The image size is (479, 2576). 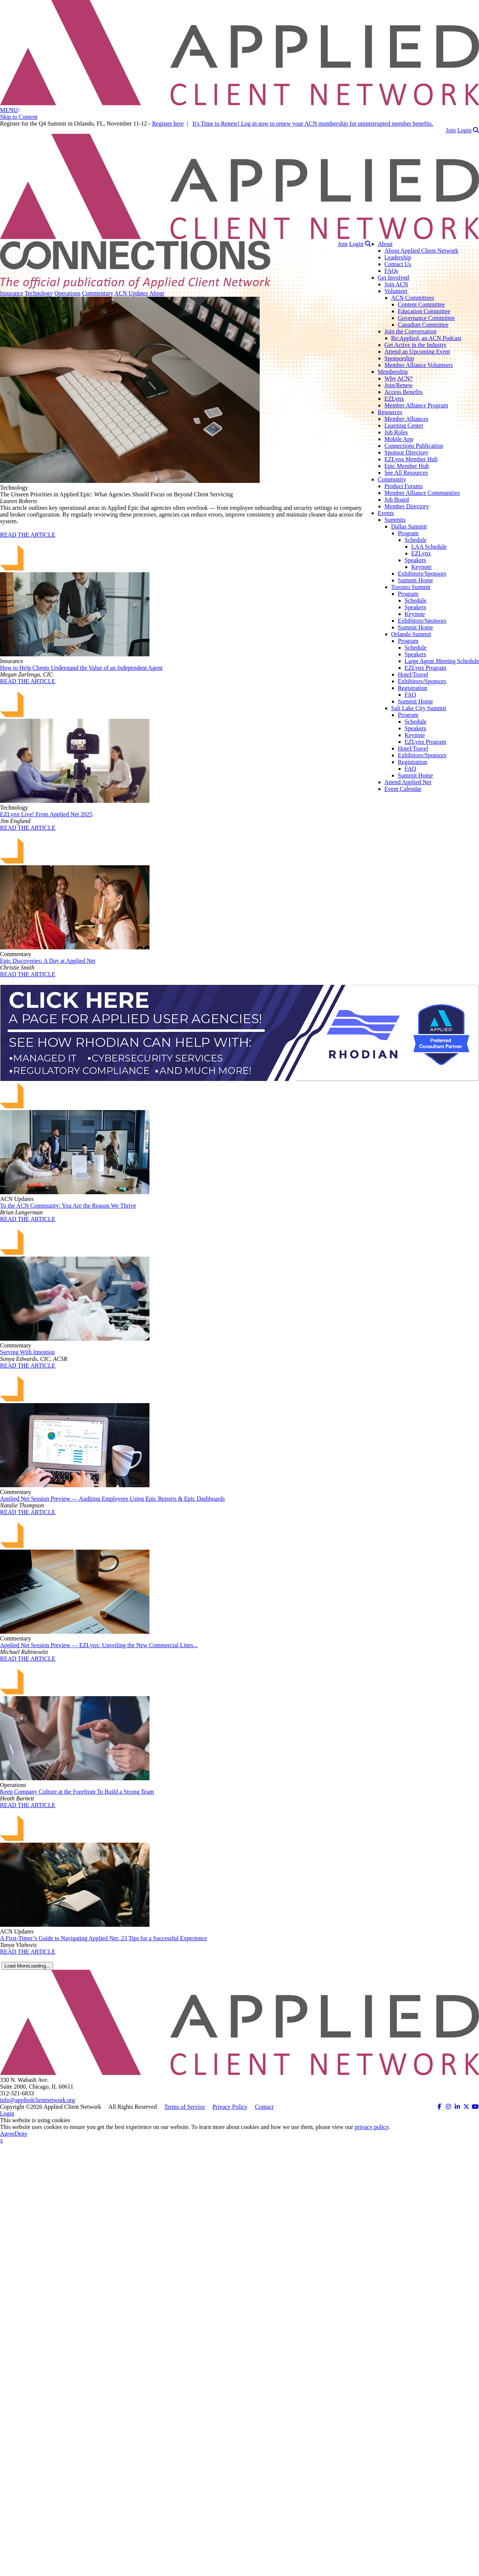 What do you see at coordinates (412, 688) in the screenshot?
I see `Registration` at bounding box center [412, 688].